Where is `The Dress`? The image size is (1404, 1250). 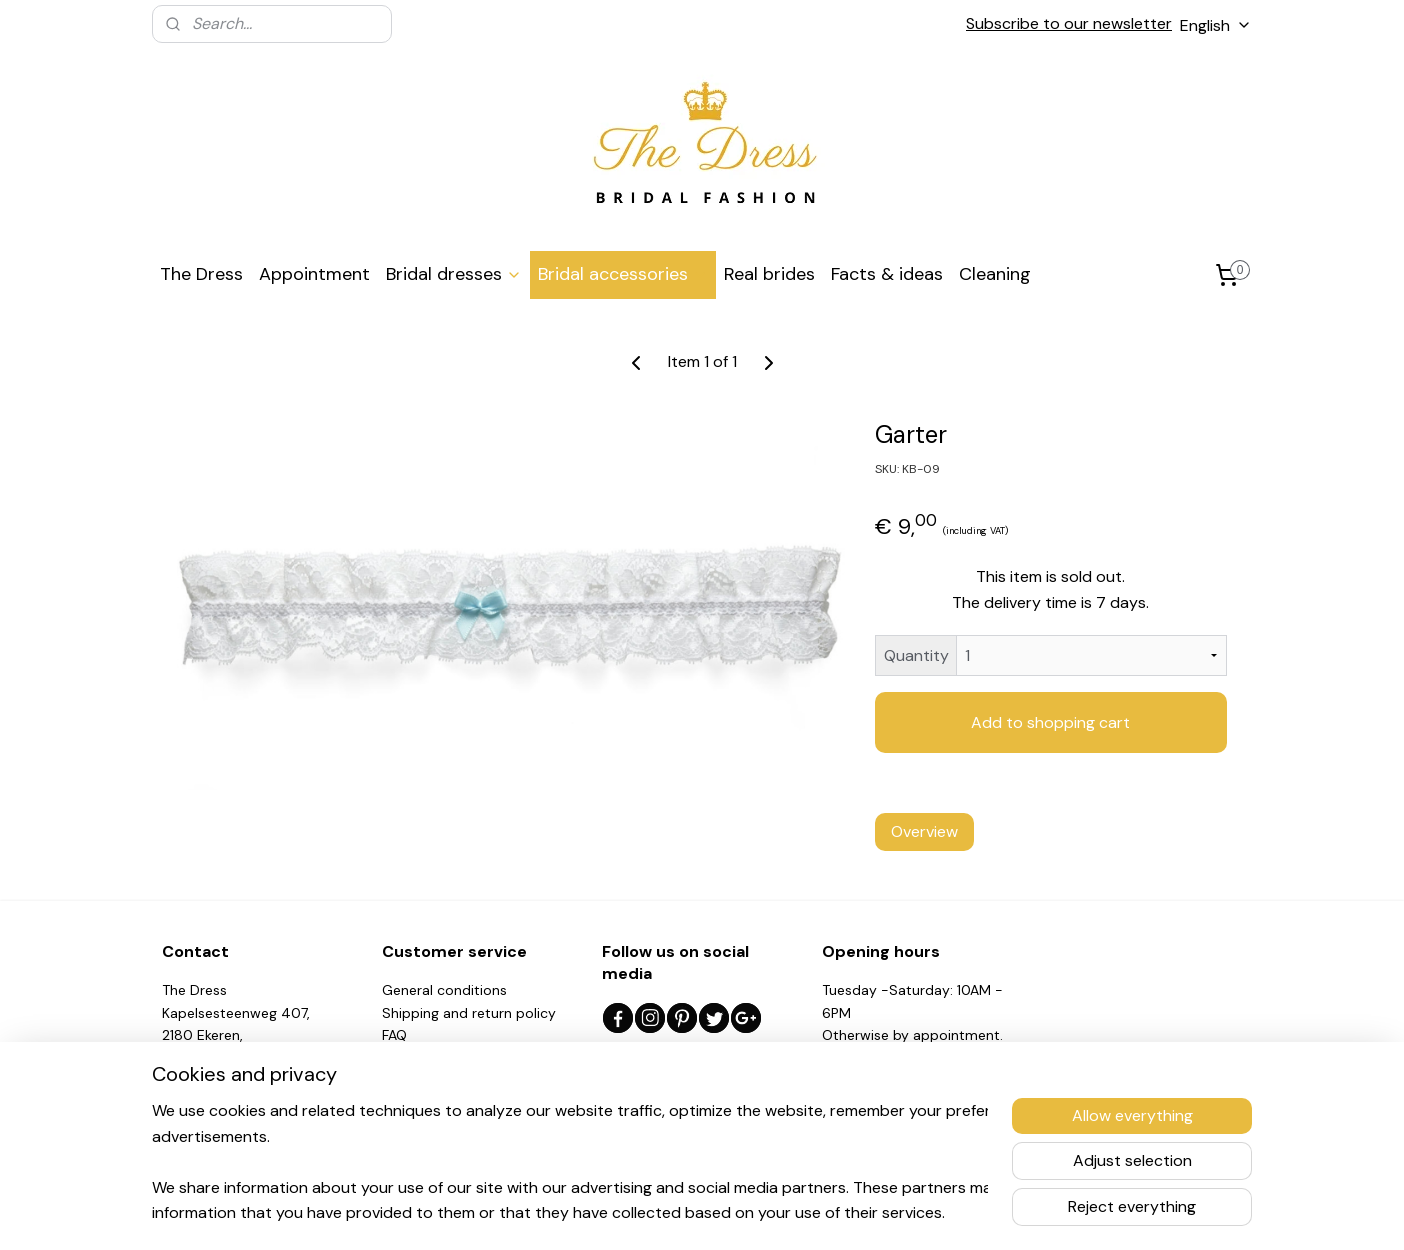
The Dress is located at coordinates (201, 274).